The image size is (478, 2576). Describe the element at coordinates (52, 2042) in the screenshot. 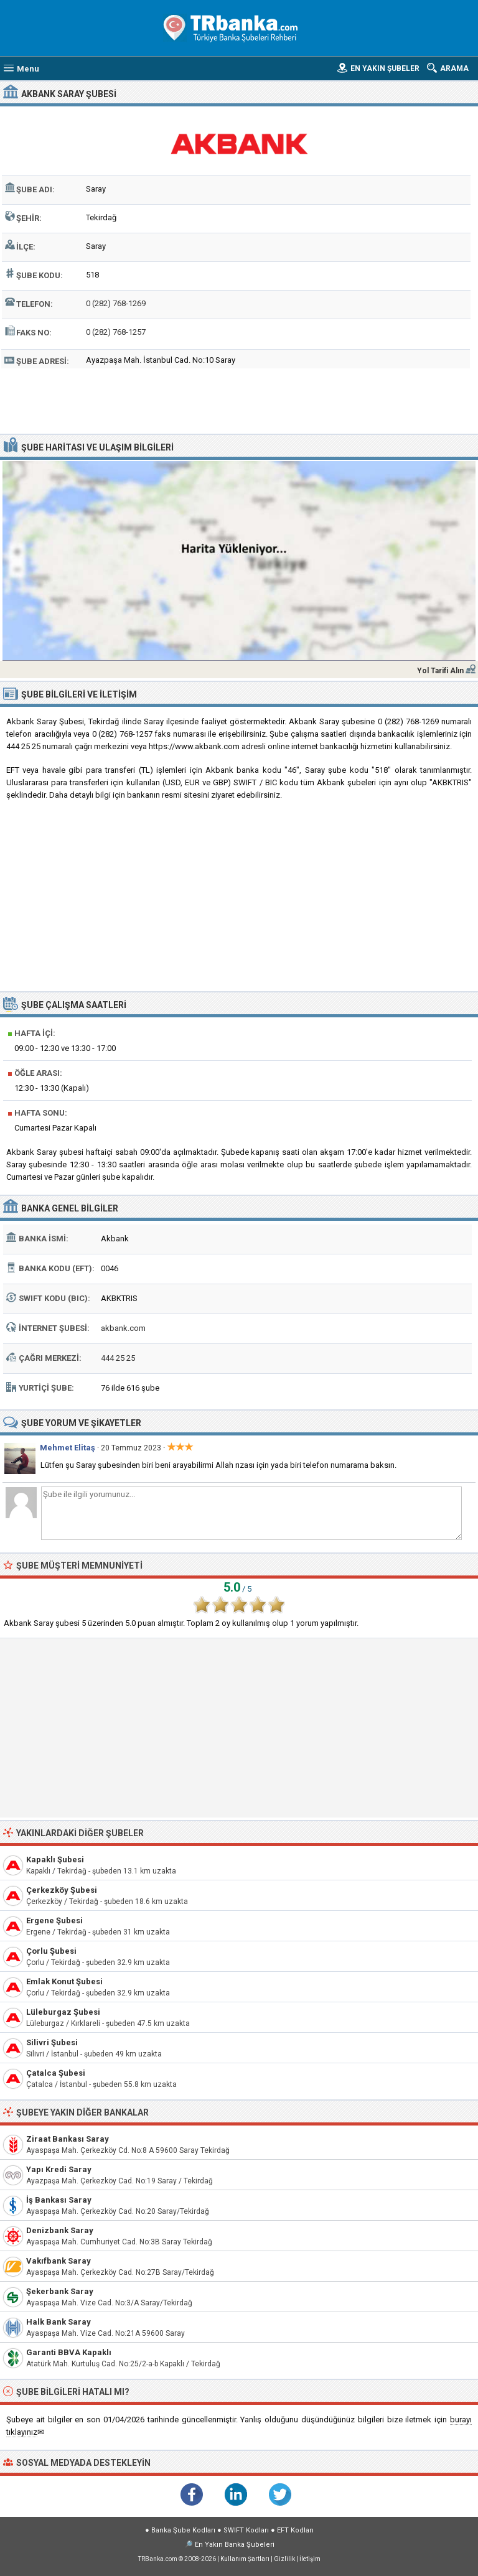

I see `Silivri Şubesi` at that location.